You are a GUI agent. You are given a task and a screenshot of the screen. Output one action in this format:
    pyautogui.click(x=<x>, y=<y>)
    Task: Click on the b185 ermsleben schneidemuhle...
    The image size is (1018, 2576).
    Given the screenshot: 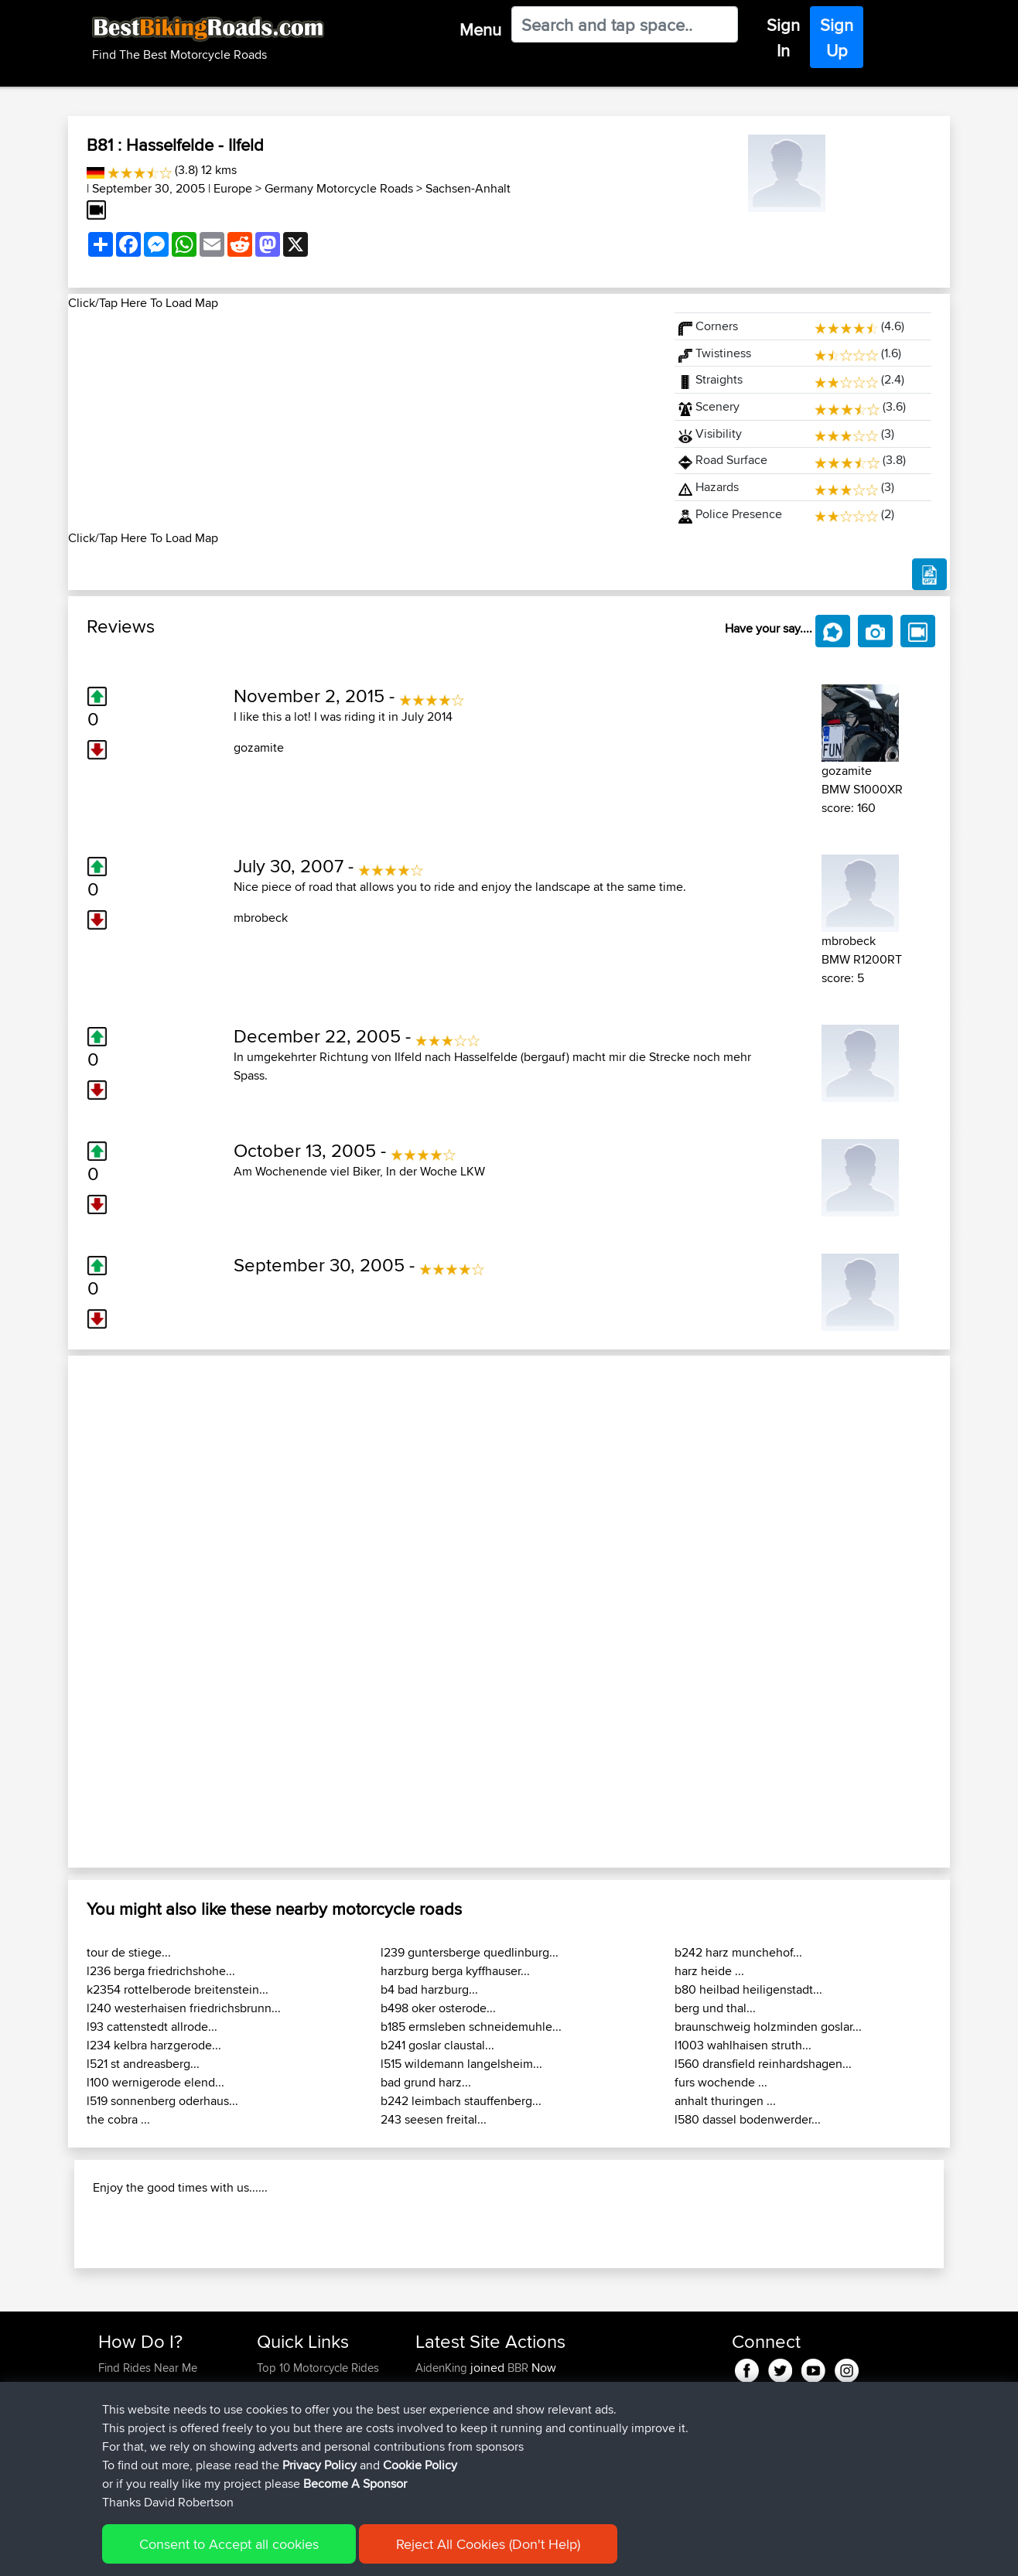 What is the action you would take?
    pyautogui.click(x=471, y=2026)
    